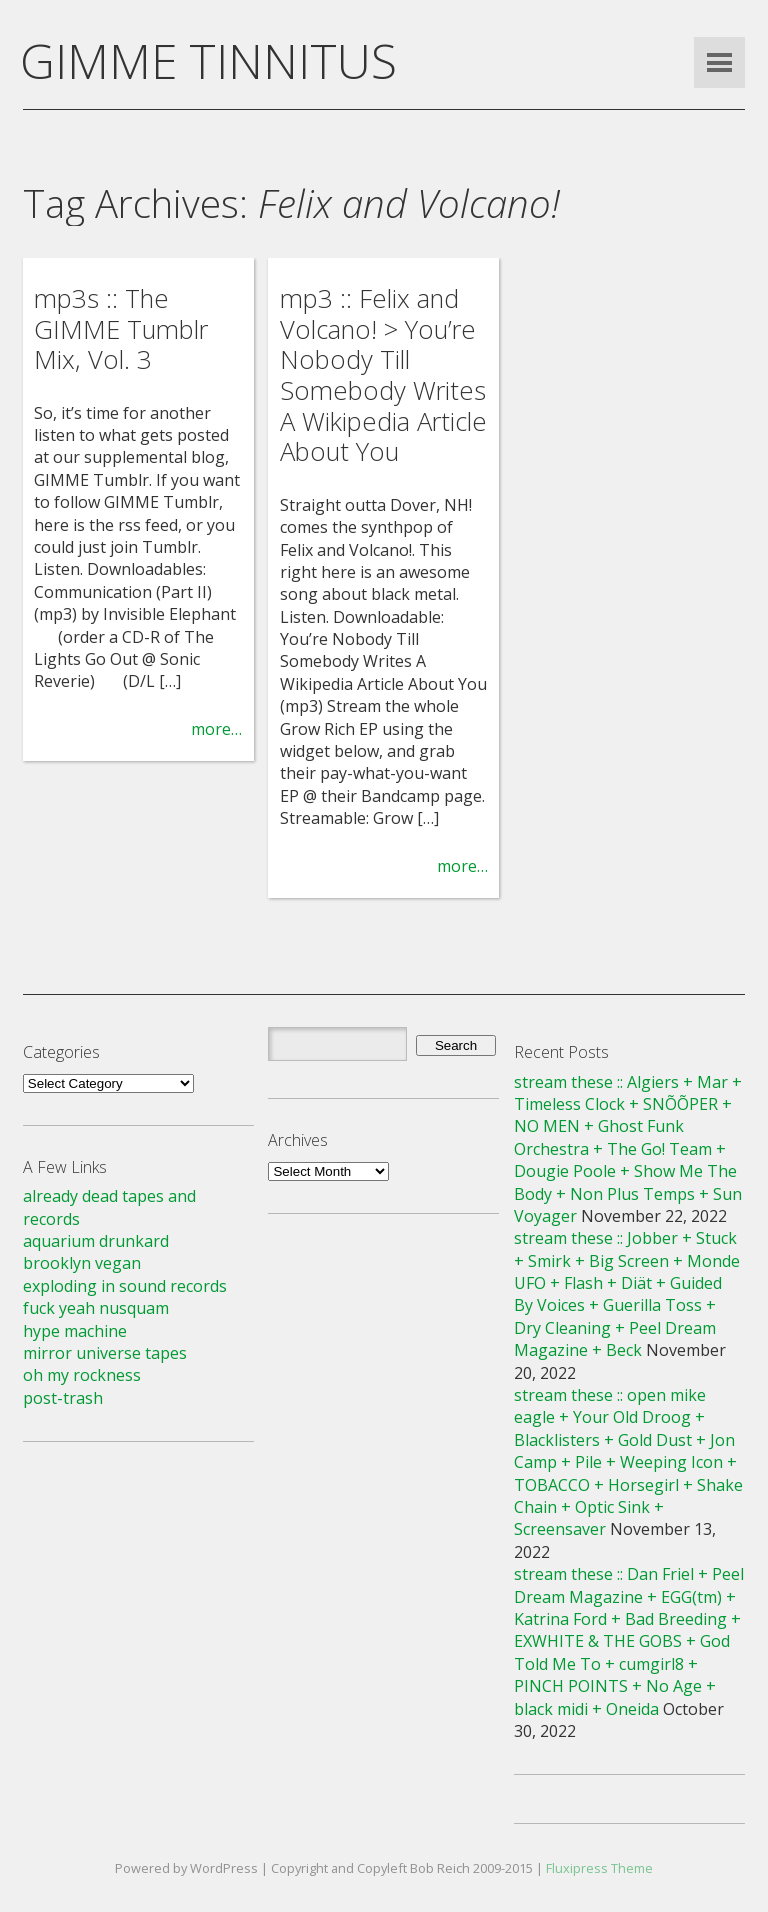 The height and width of the screenshot is (1912, 768). What do you see at coordinates (105, 1353) in the screenshot?
I see `mirror universe tapes` at bounding box center [105, 1353].